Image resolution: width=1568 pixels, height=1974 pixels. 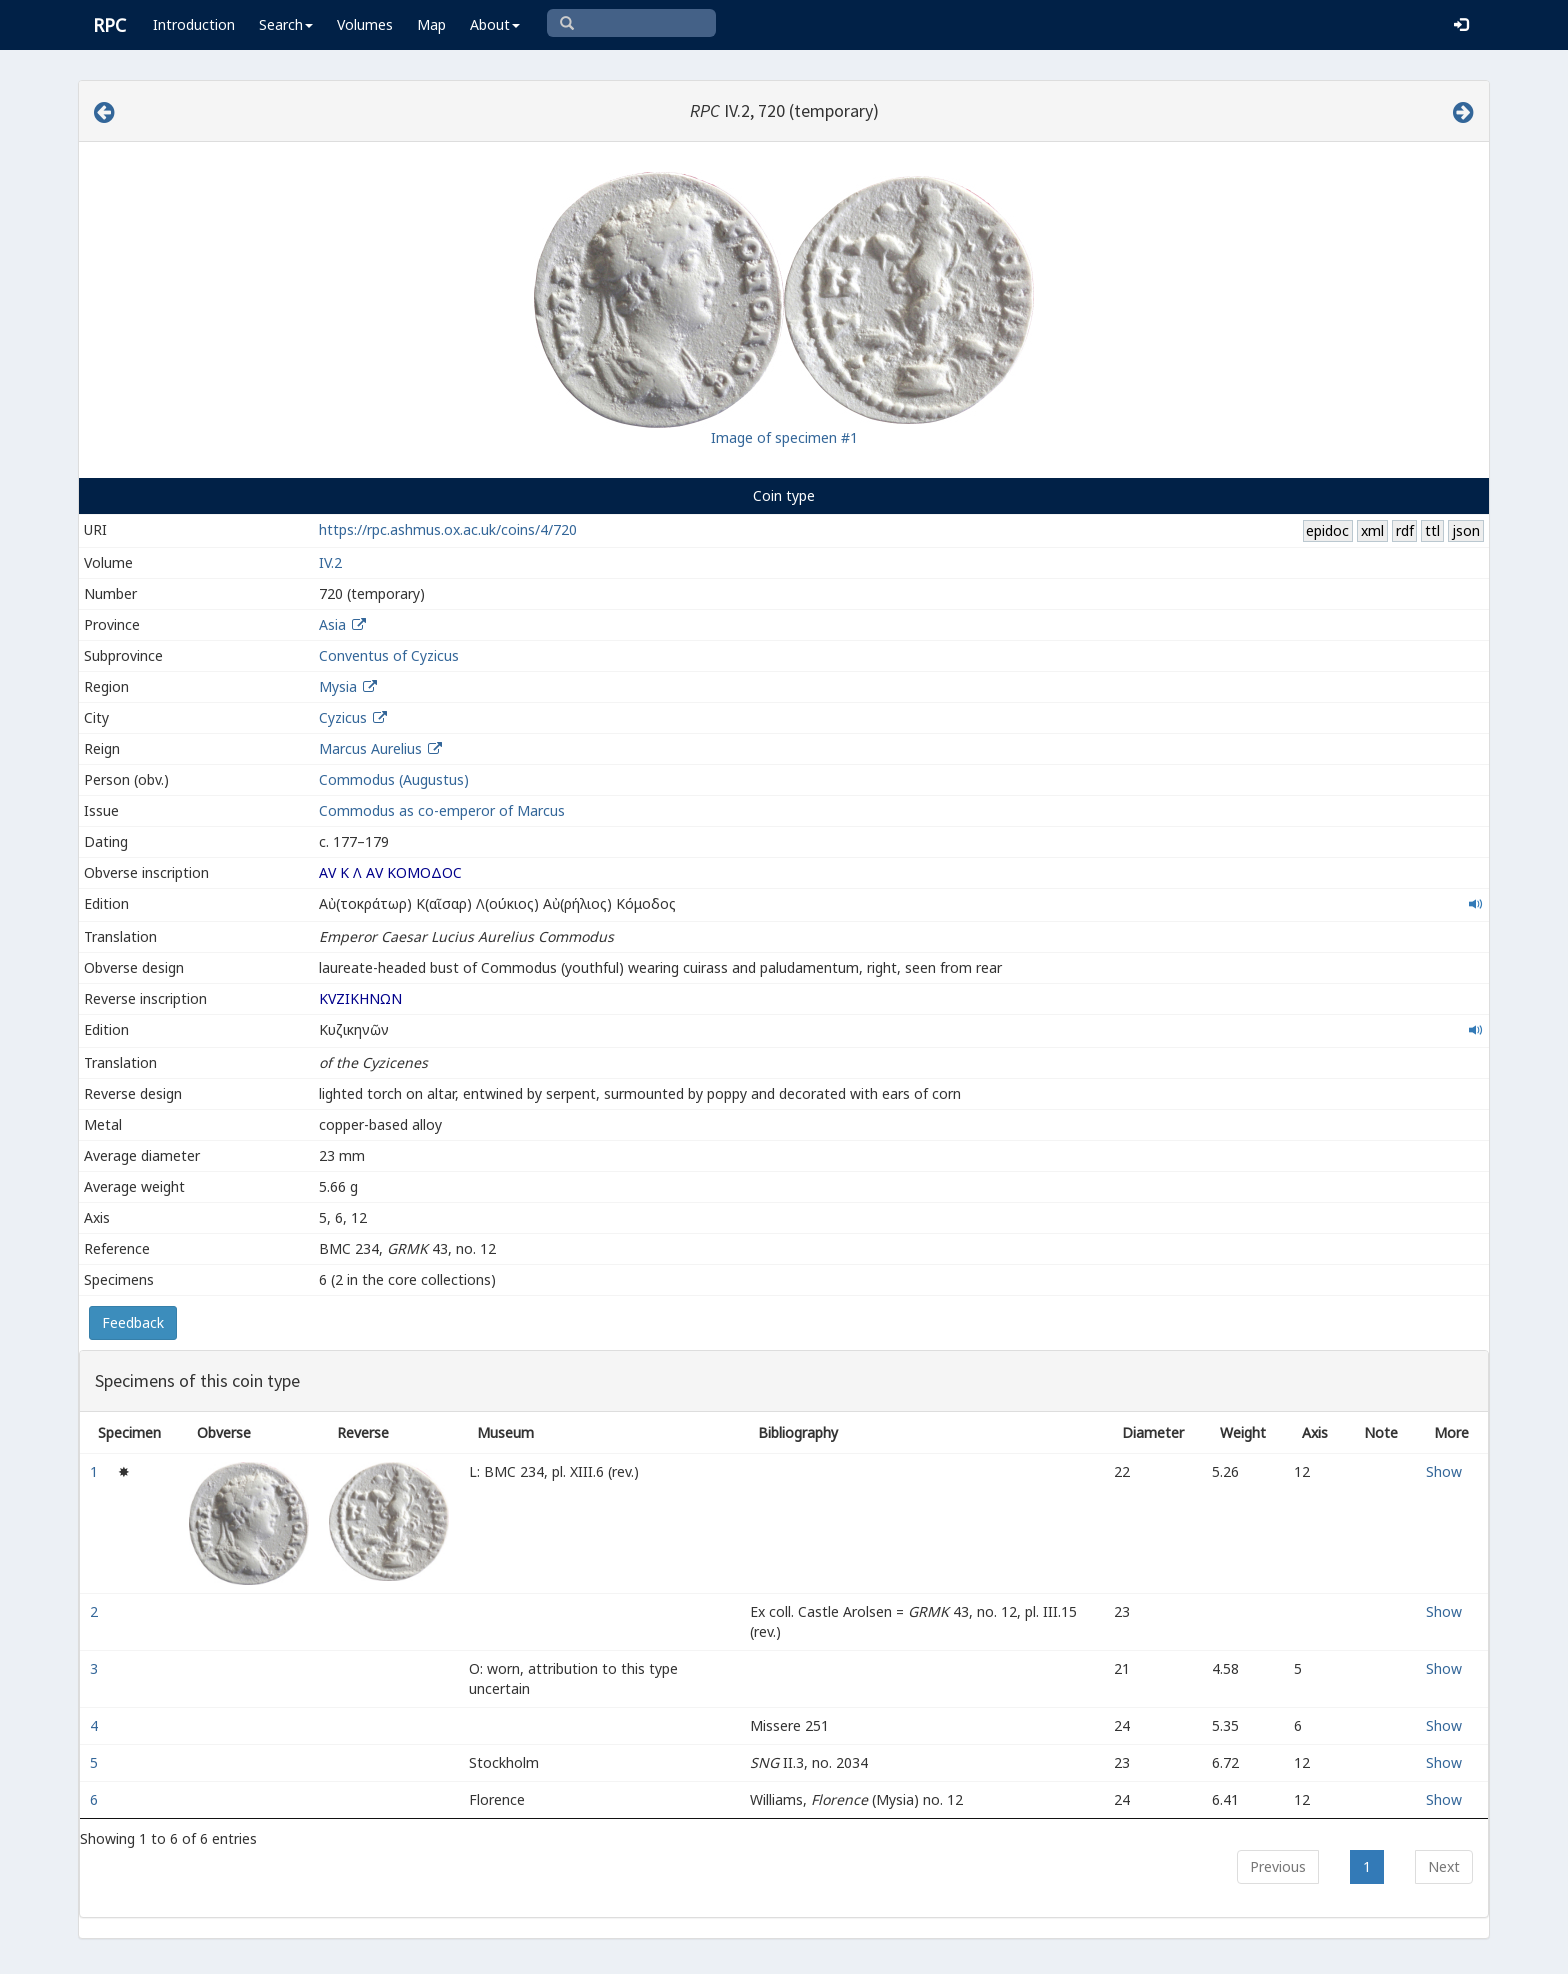 What do you see at coordinates (343, 717) in the screenshot?
I see `Cyzicus` at bounding box center [343, 717].